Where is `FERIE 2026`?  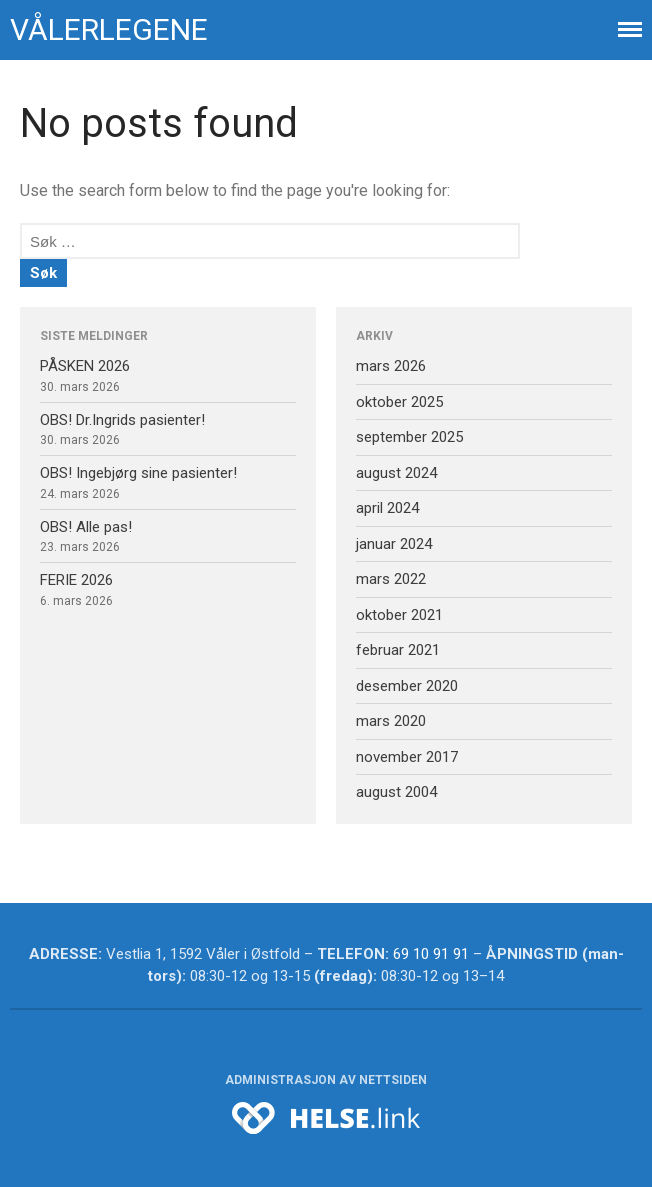 FERIE 2026 is located at coordinates (76, 580).